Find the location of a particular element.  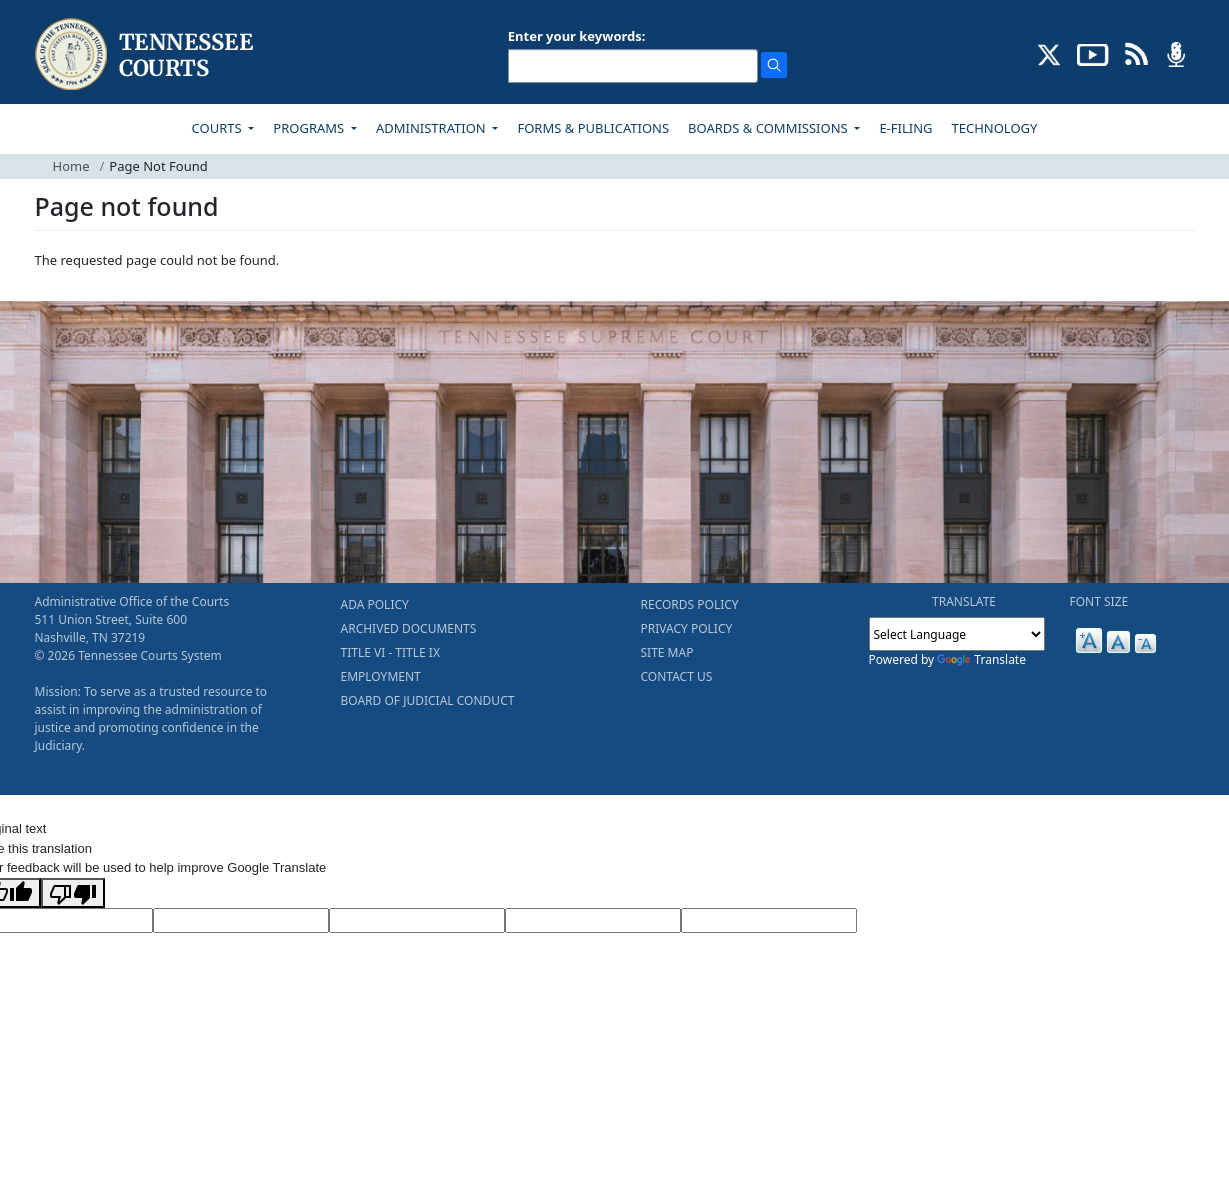

[Target Language] is located at coordinates (241, 921).